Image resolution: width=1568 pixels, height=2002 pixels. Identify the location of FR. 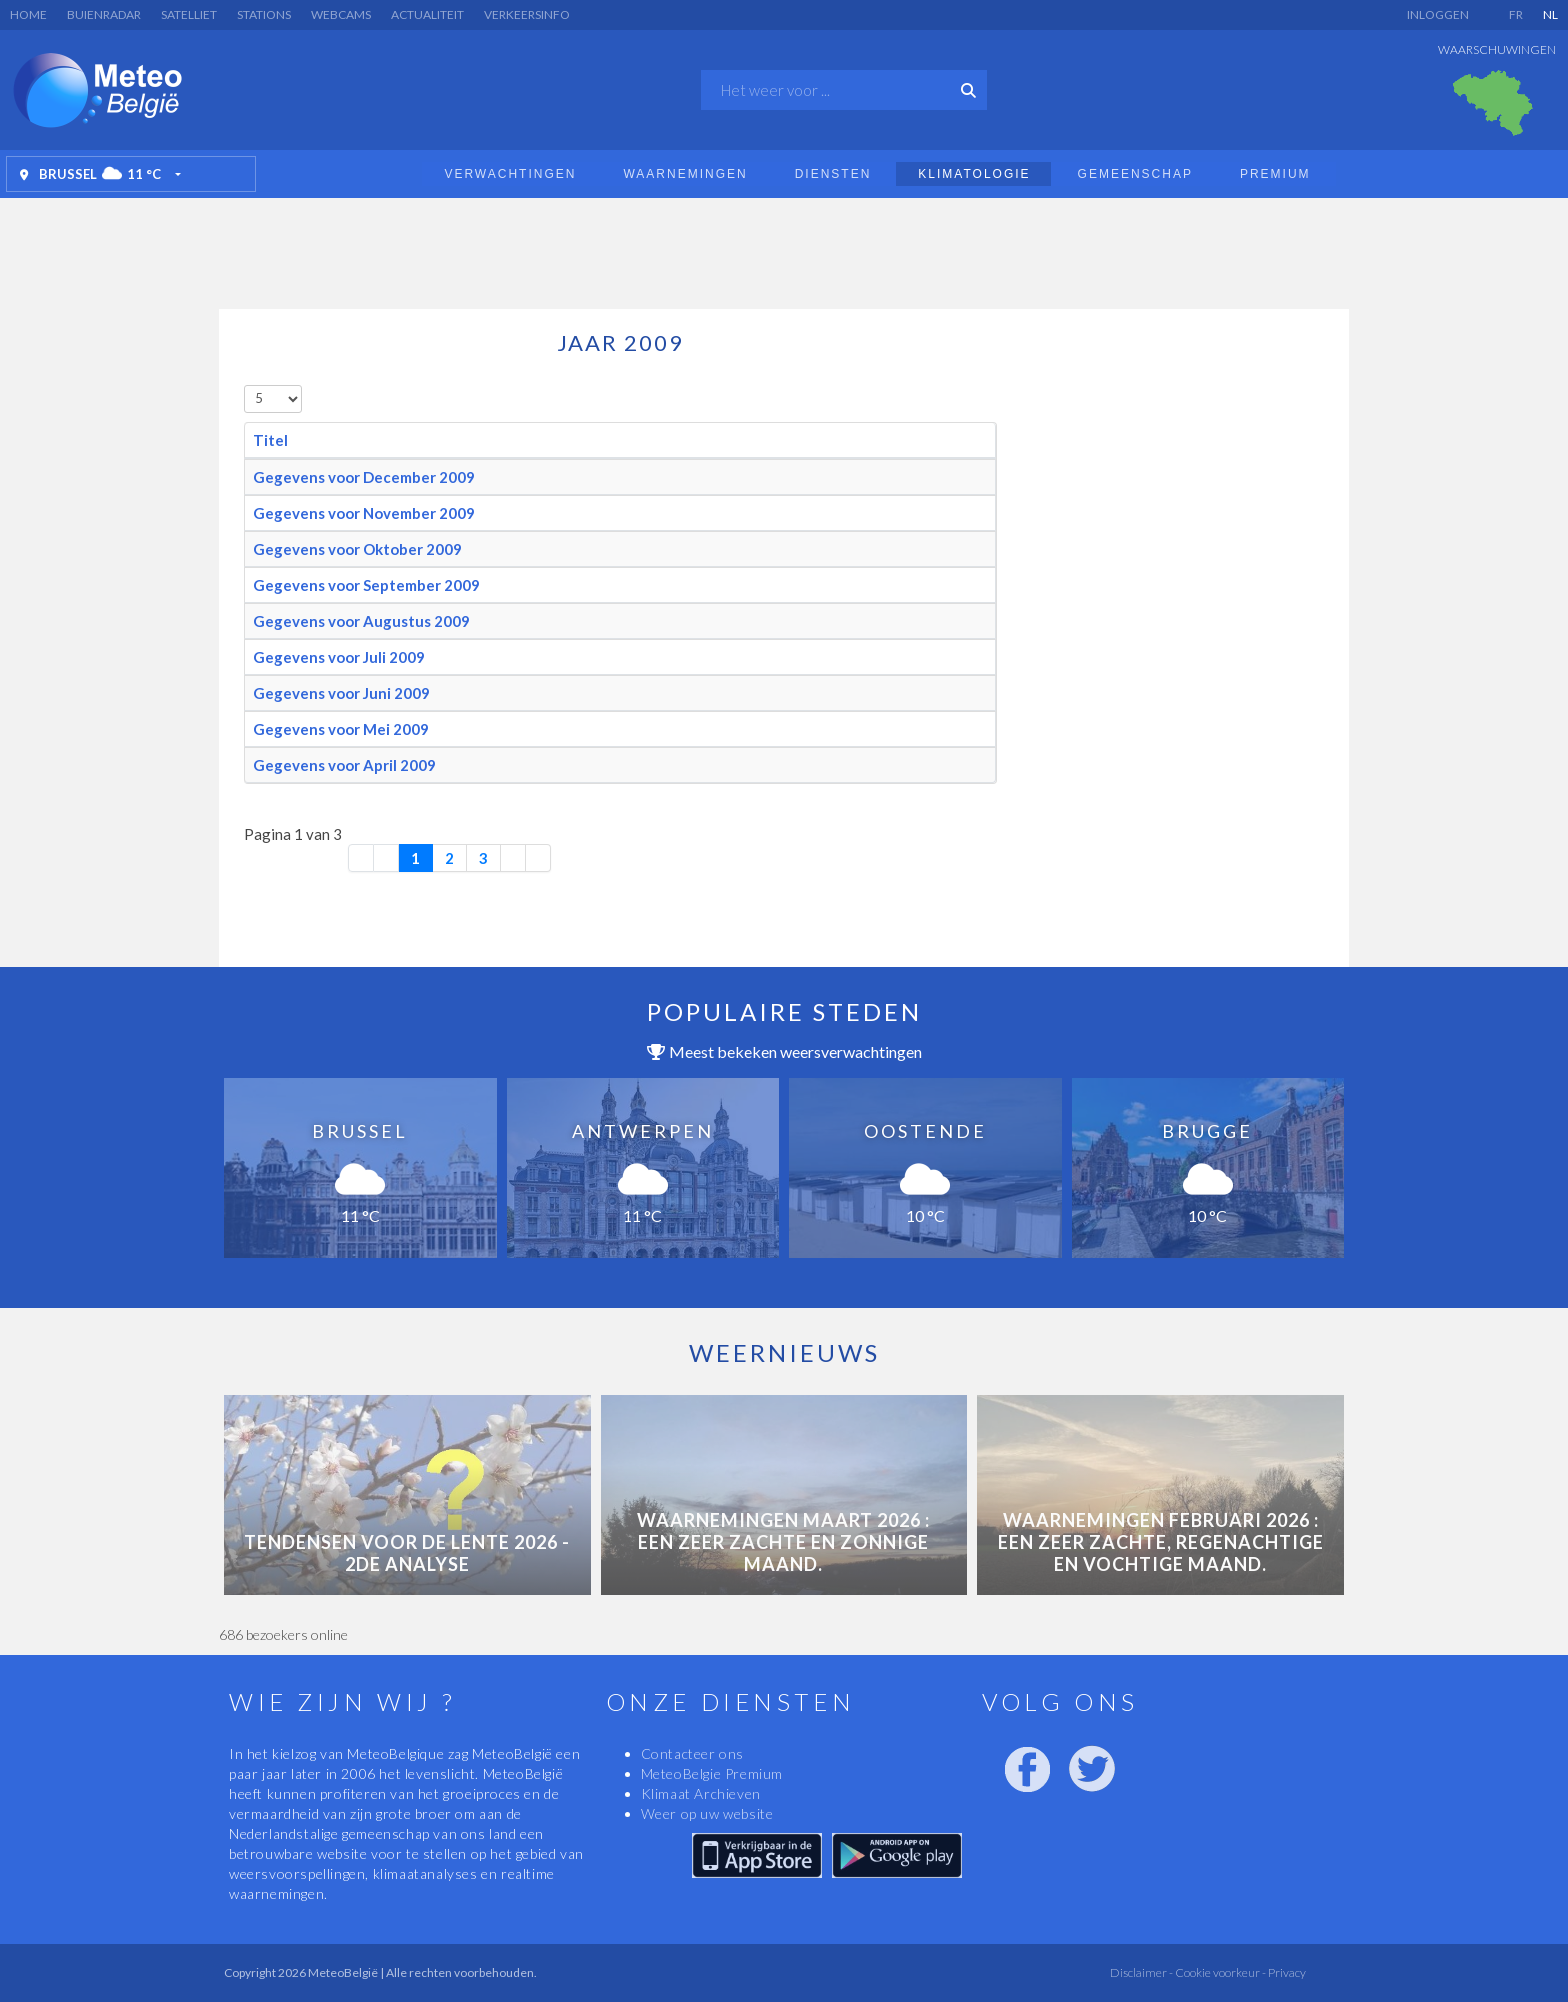
(1516, 14).